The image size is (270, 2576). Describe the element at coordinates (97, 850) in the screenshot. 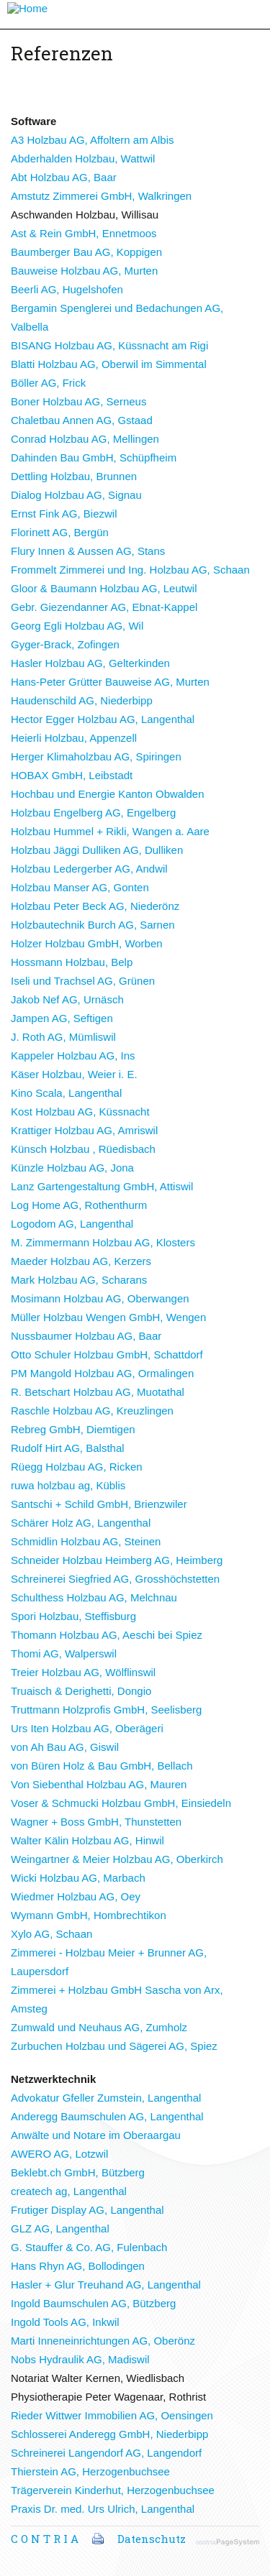

I see `Holzbau Jäggi Dulliken AG, Dulliken` at that location.